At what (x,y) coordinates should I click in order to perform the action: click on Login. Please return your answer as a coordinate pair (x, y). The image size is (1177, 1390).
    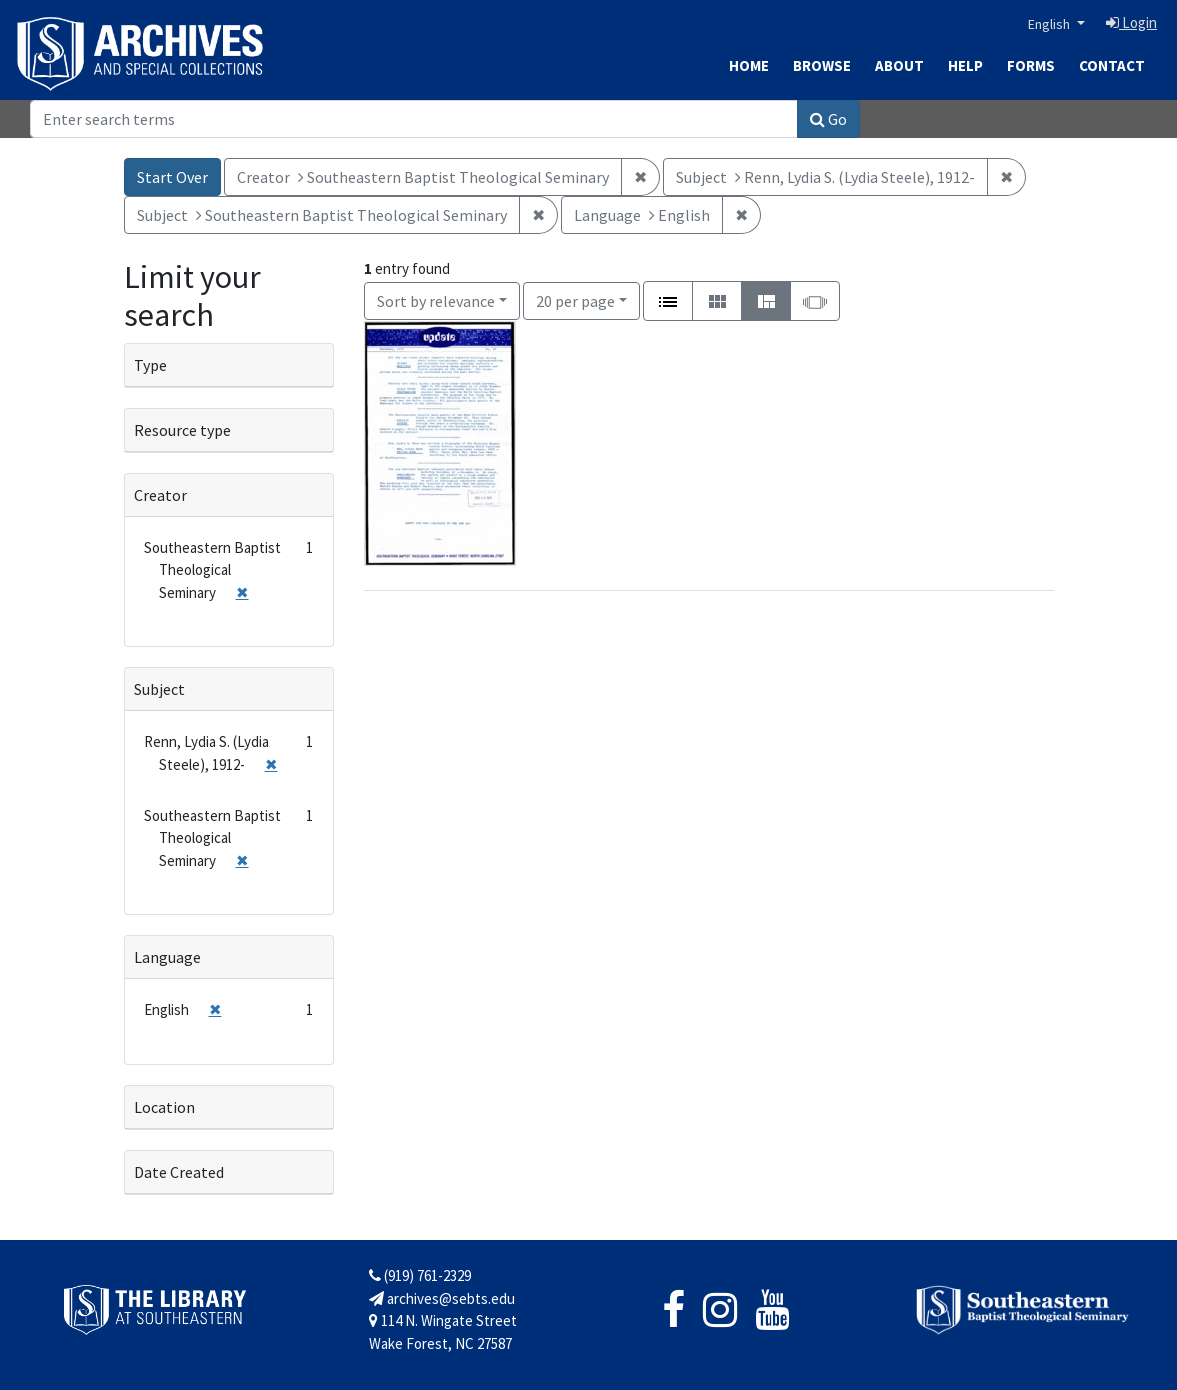
    Looking at the image, I should click on (1131, 22).